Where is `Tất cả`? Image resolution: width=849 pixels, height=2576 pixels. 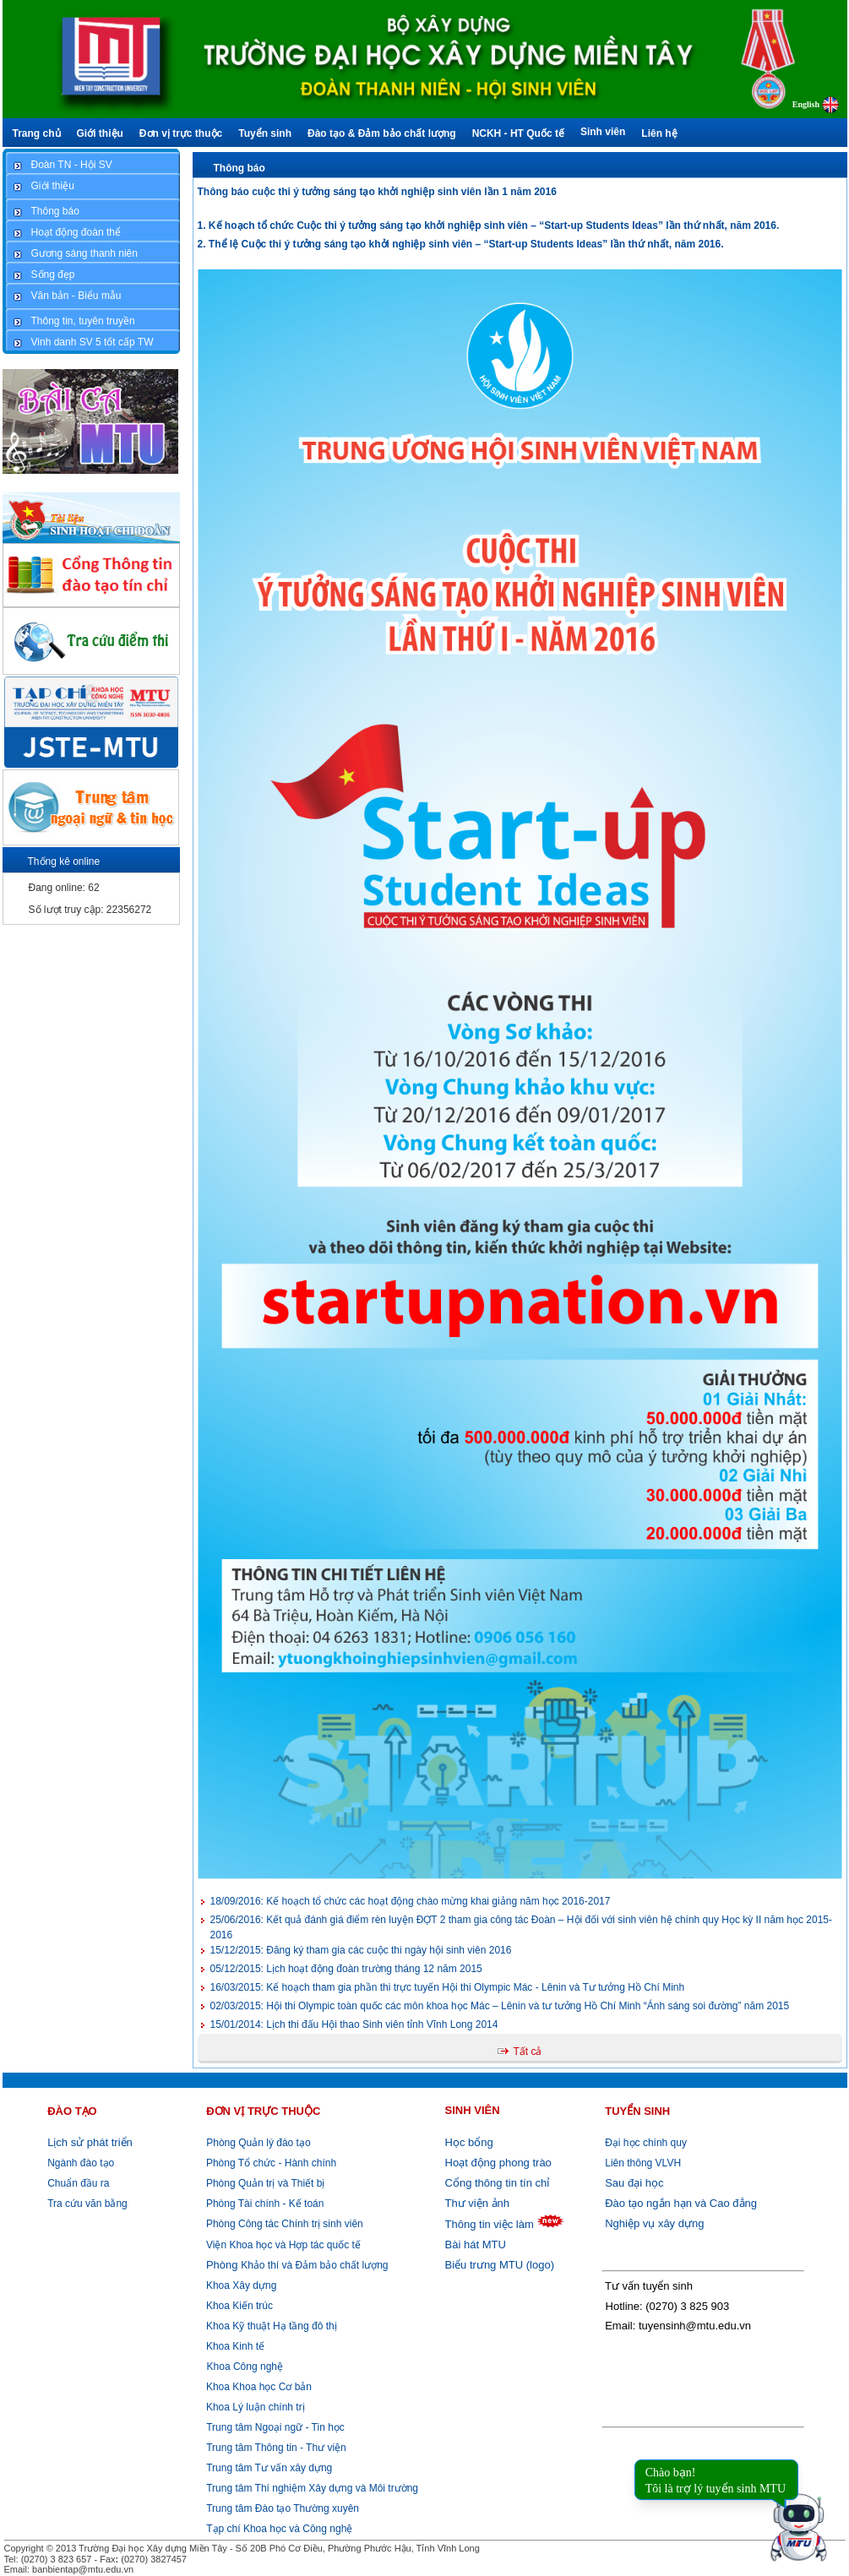 Tất cả is located at coordinates (528, 2051).